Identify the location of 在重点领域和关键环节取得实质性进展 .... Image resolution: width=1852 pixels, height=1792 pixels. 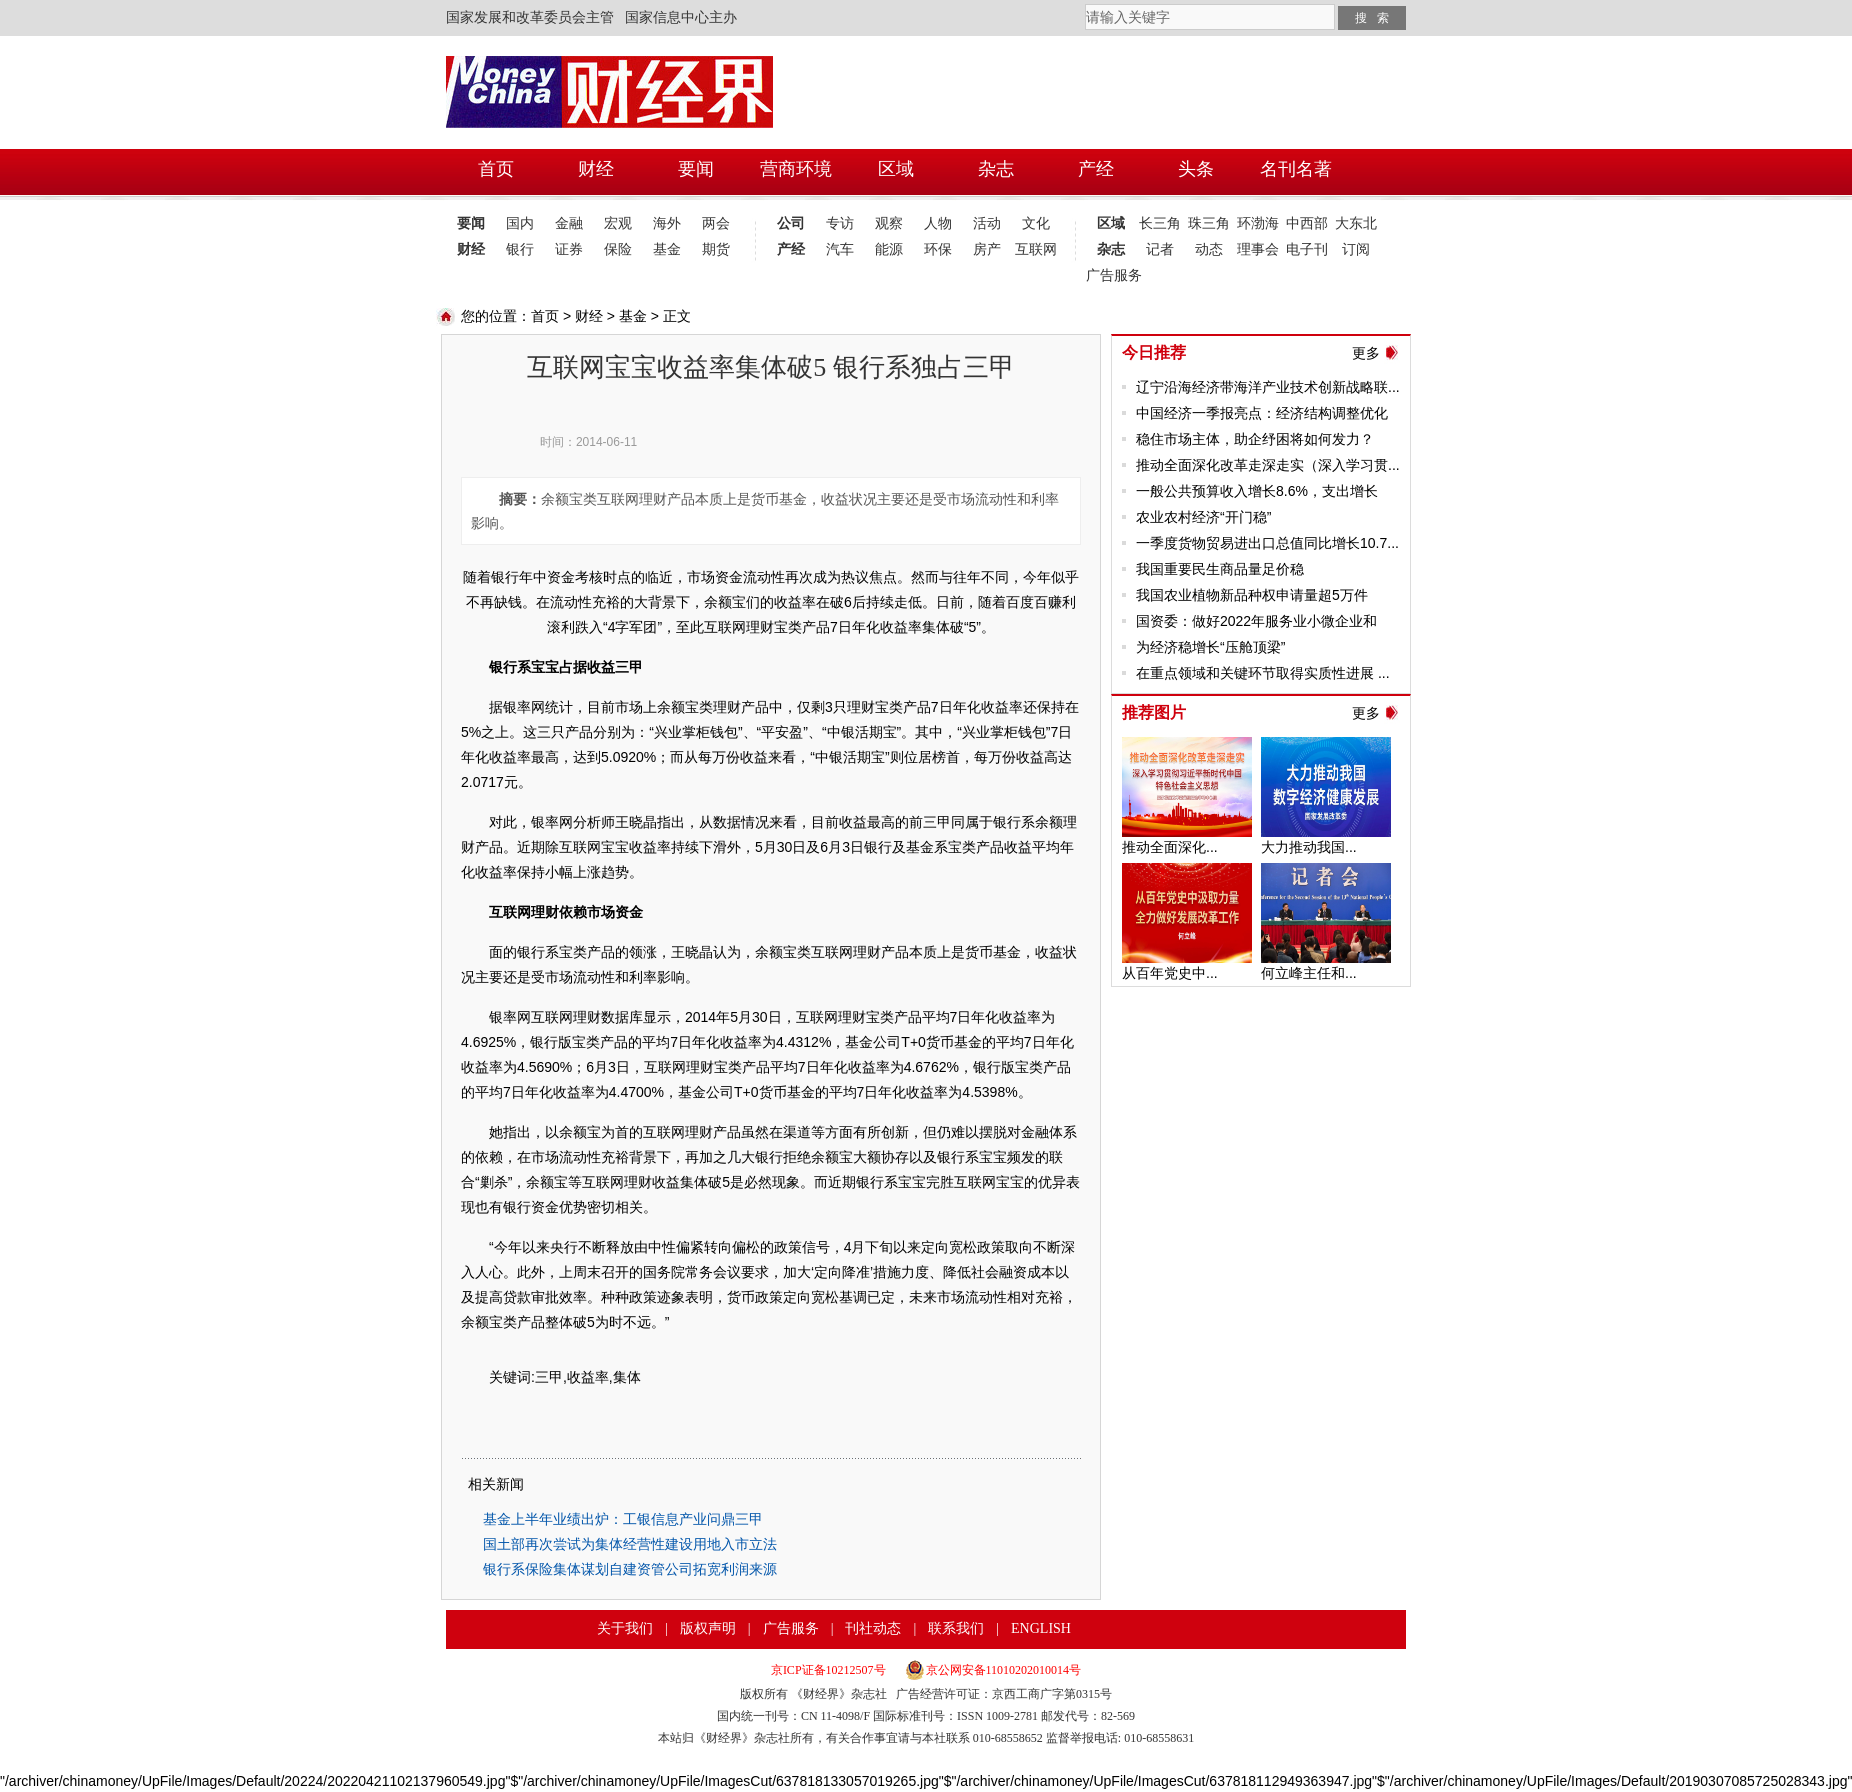
(1263, 673).